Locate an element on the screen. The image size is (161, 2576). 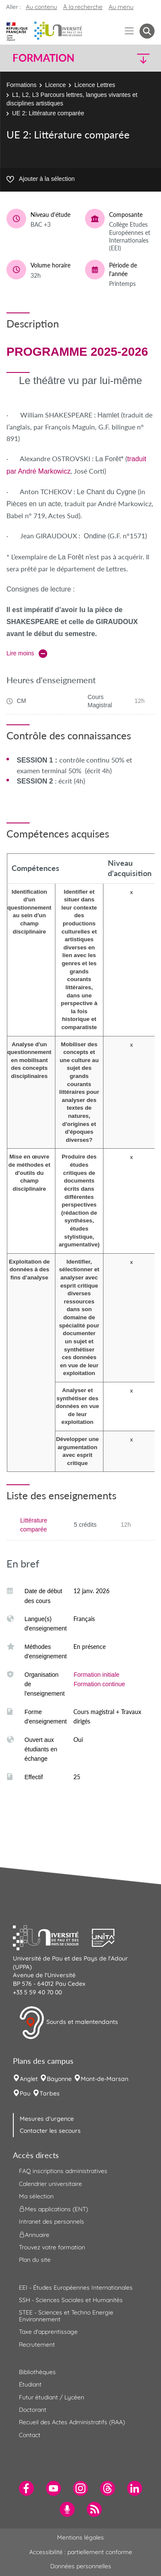
Licence is located at coordinates (55, 84).